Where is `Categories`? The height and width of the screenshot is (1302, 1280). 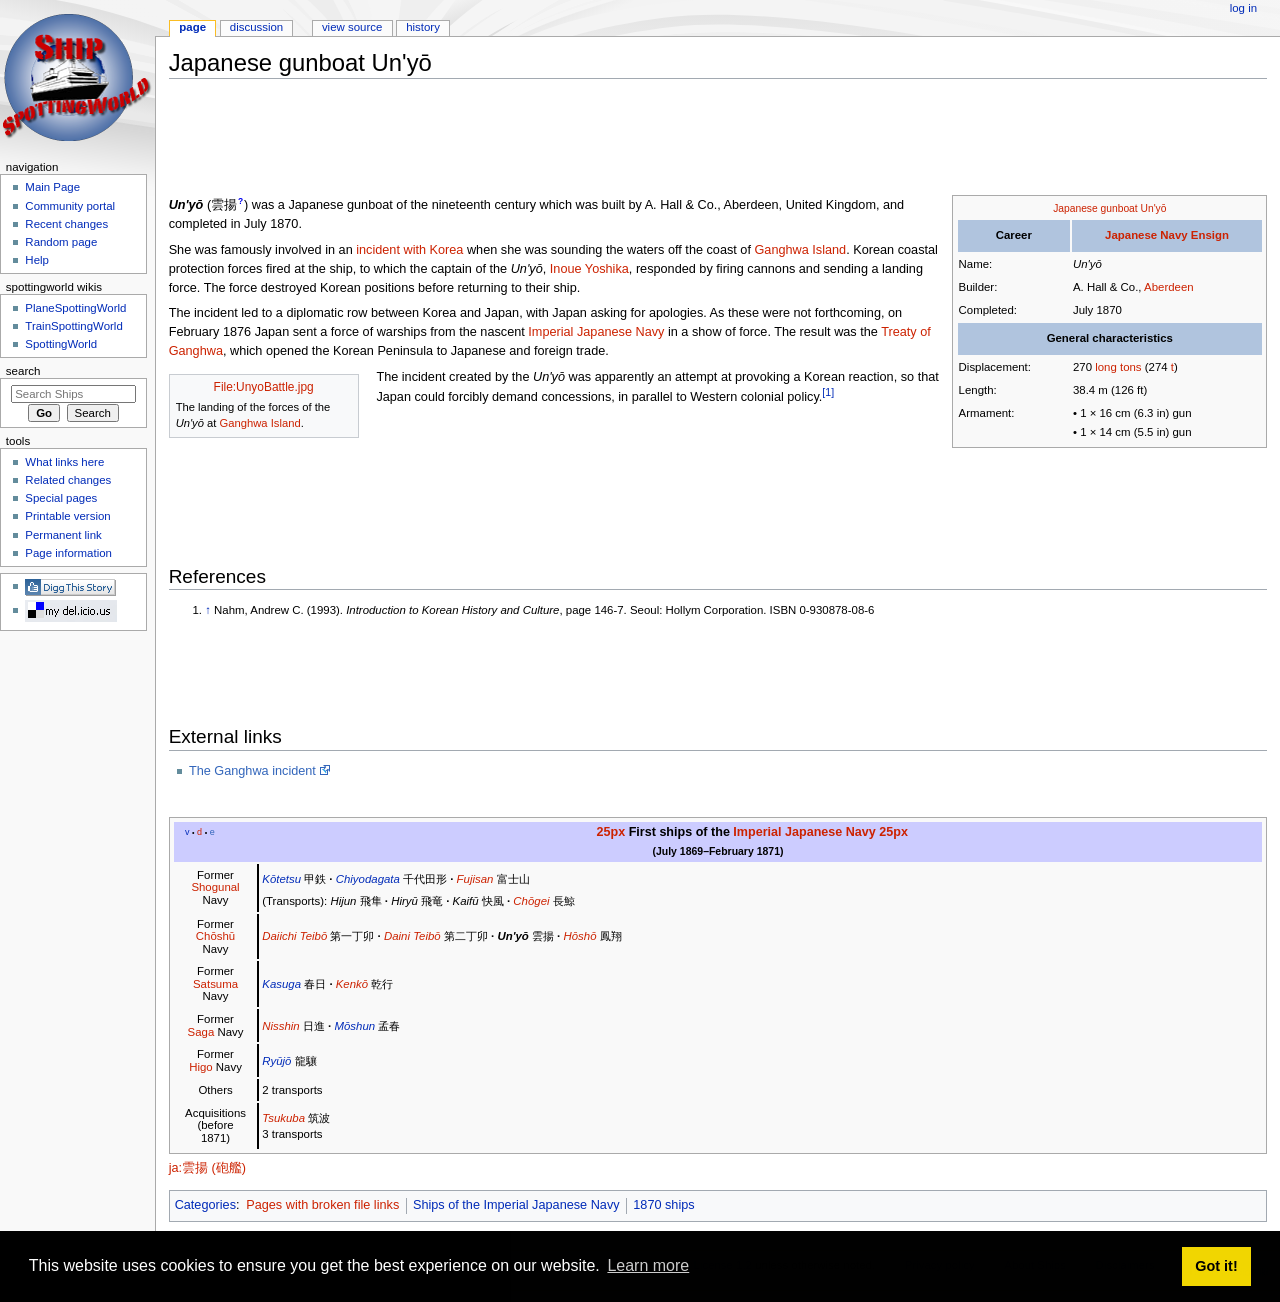 Categories is located at coordinates (205, 1205).